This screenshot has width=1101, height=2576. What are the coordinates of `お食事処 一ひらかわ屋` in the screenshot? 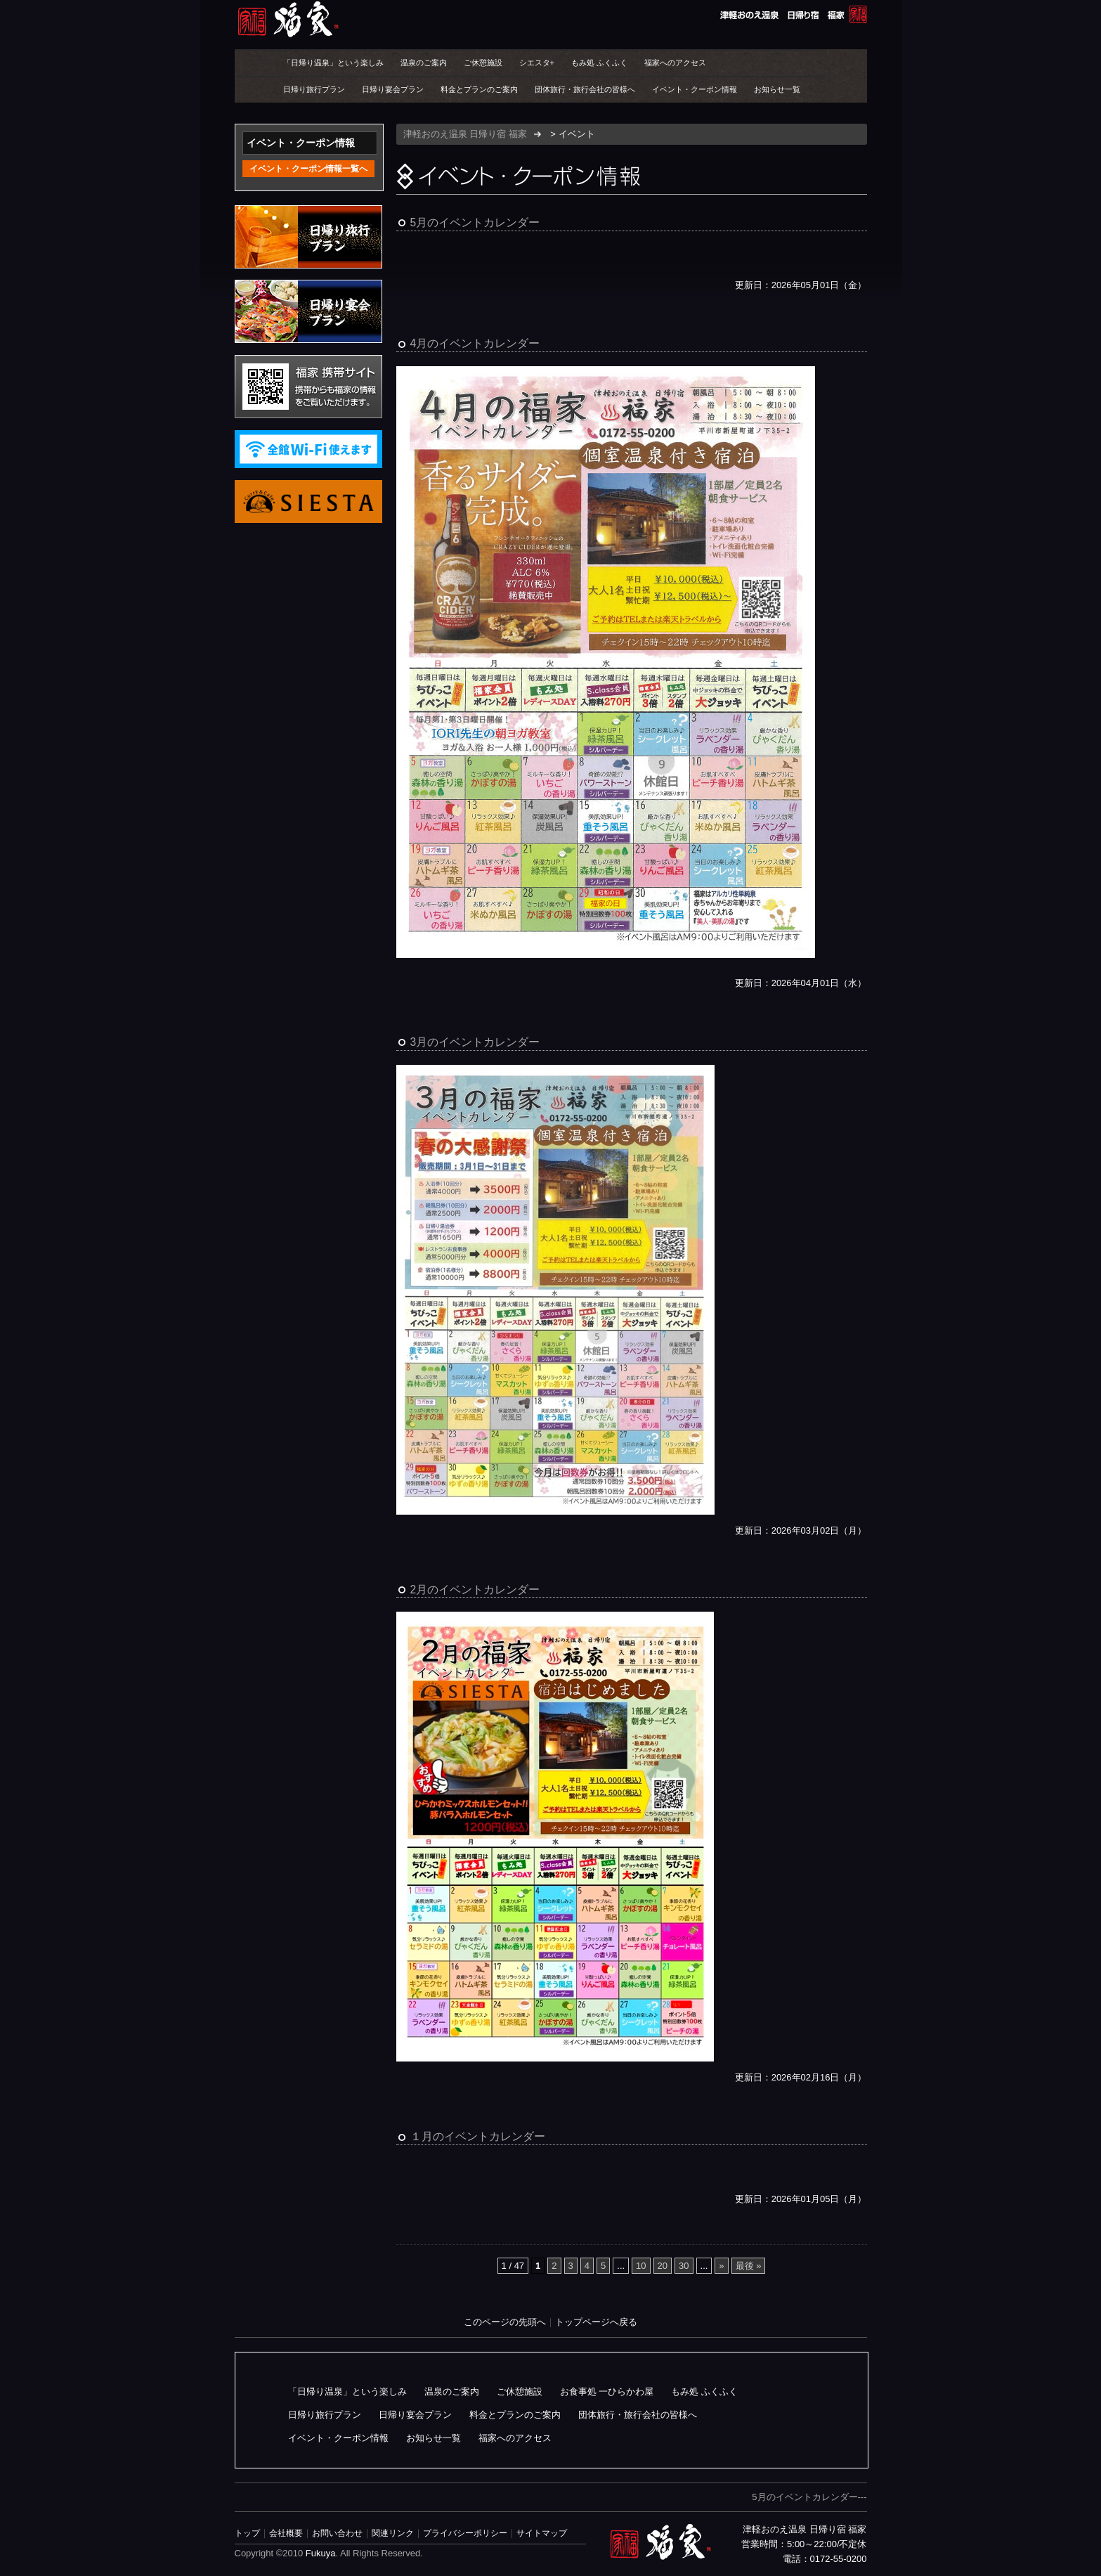 It's located at (607, 2391).